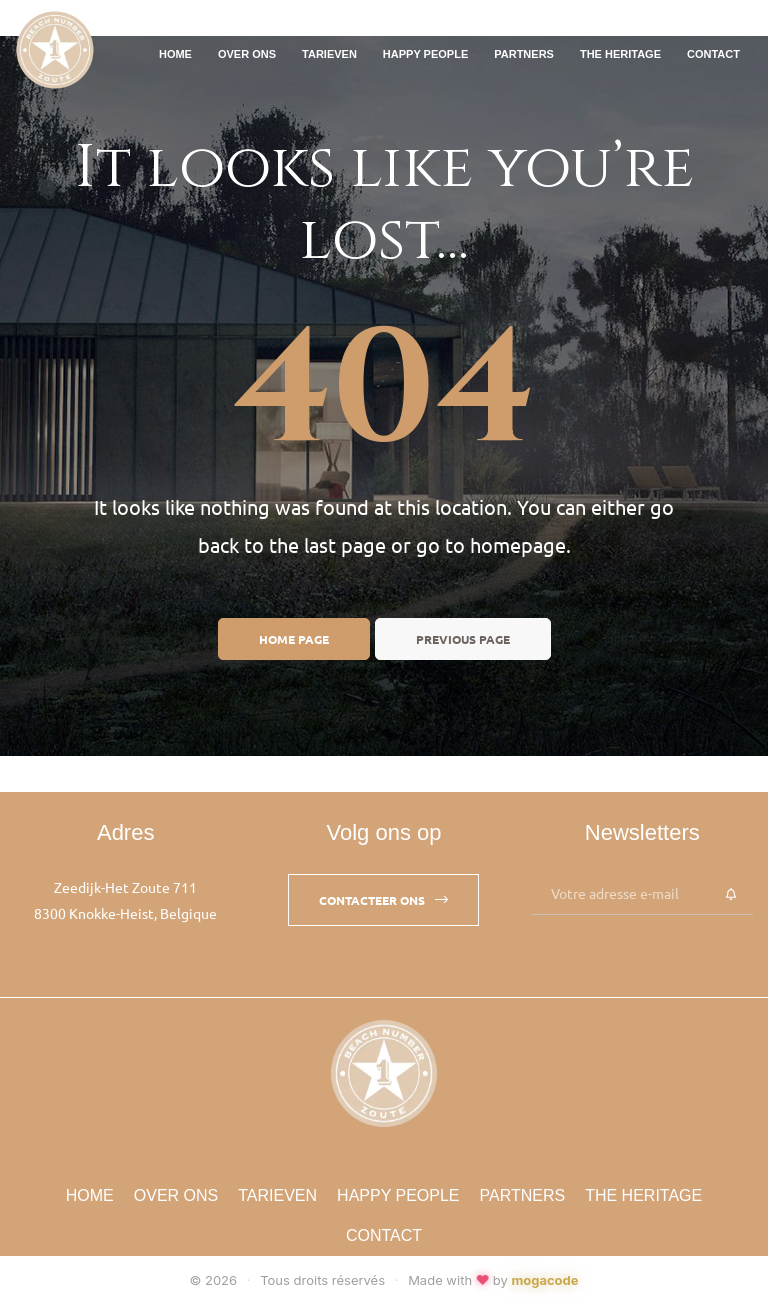  I want to click on Home page, so click(294, 639).